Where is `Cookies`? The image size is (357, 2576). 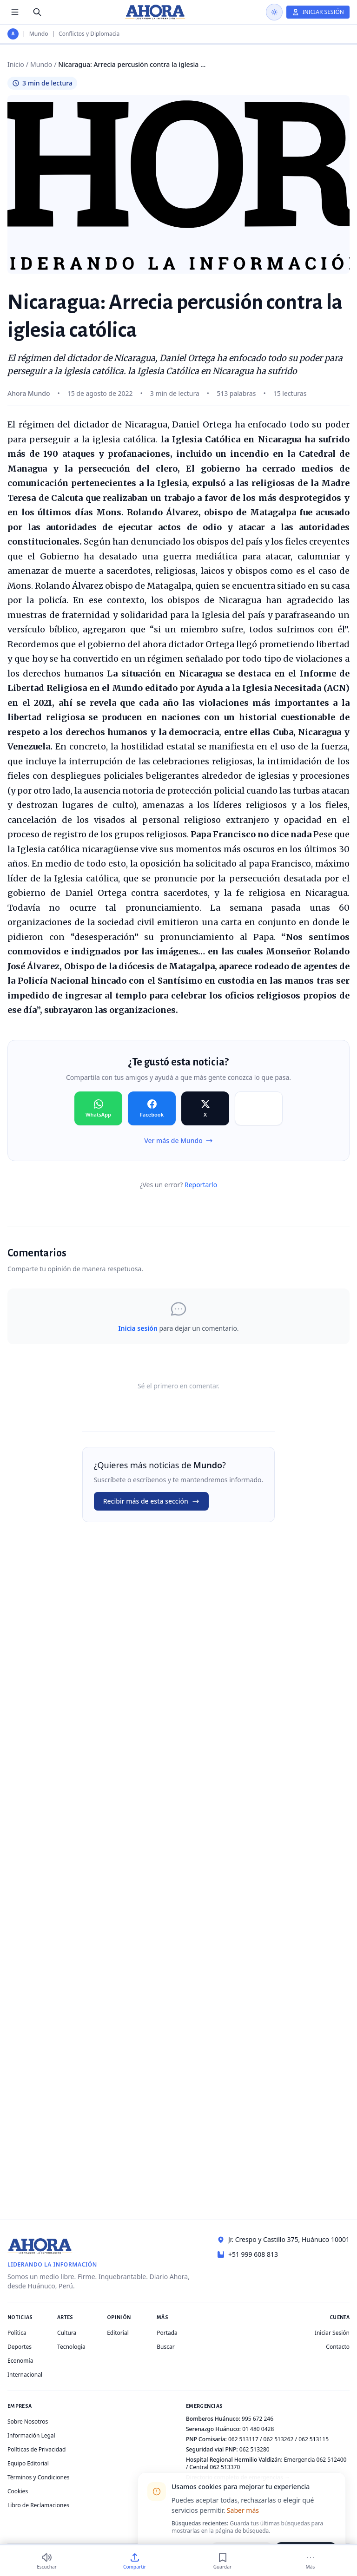
Cookies is located at coordinates (17, 2491).